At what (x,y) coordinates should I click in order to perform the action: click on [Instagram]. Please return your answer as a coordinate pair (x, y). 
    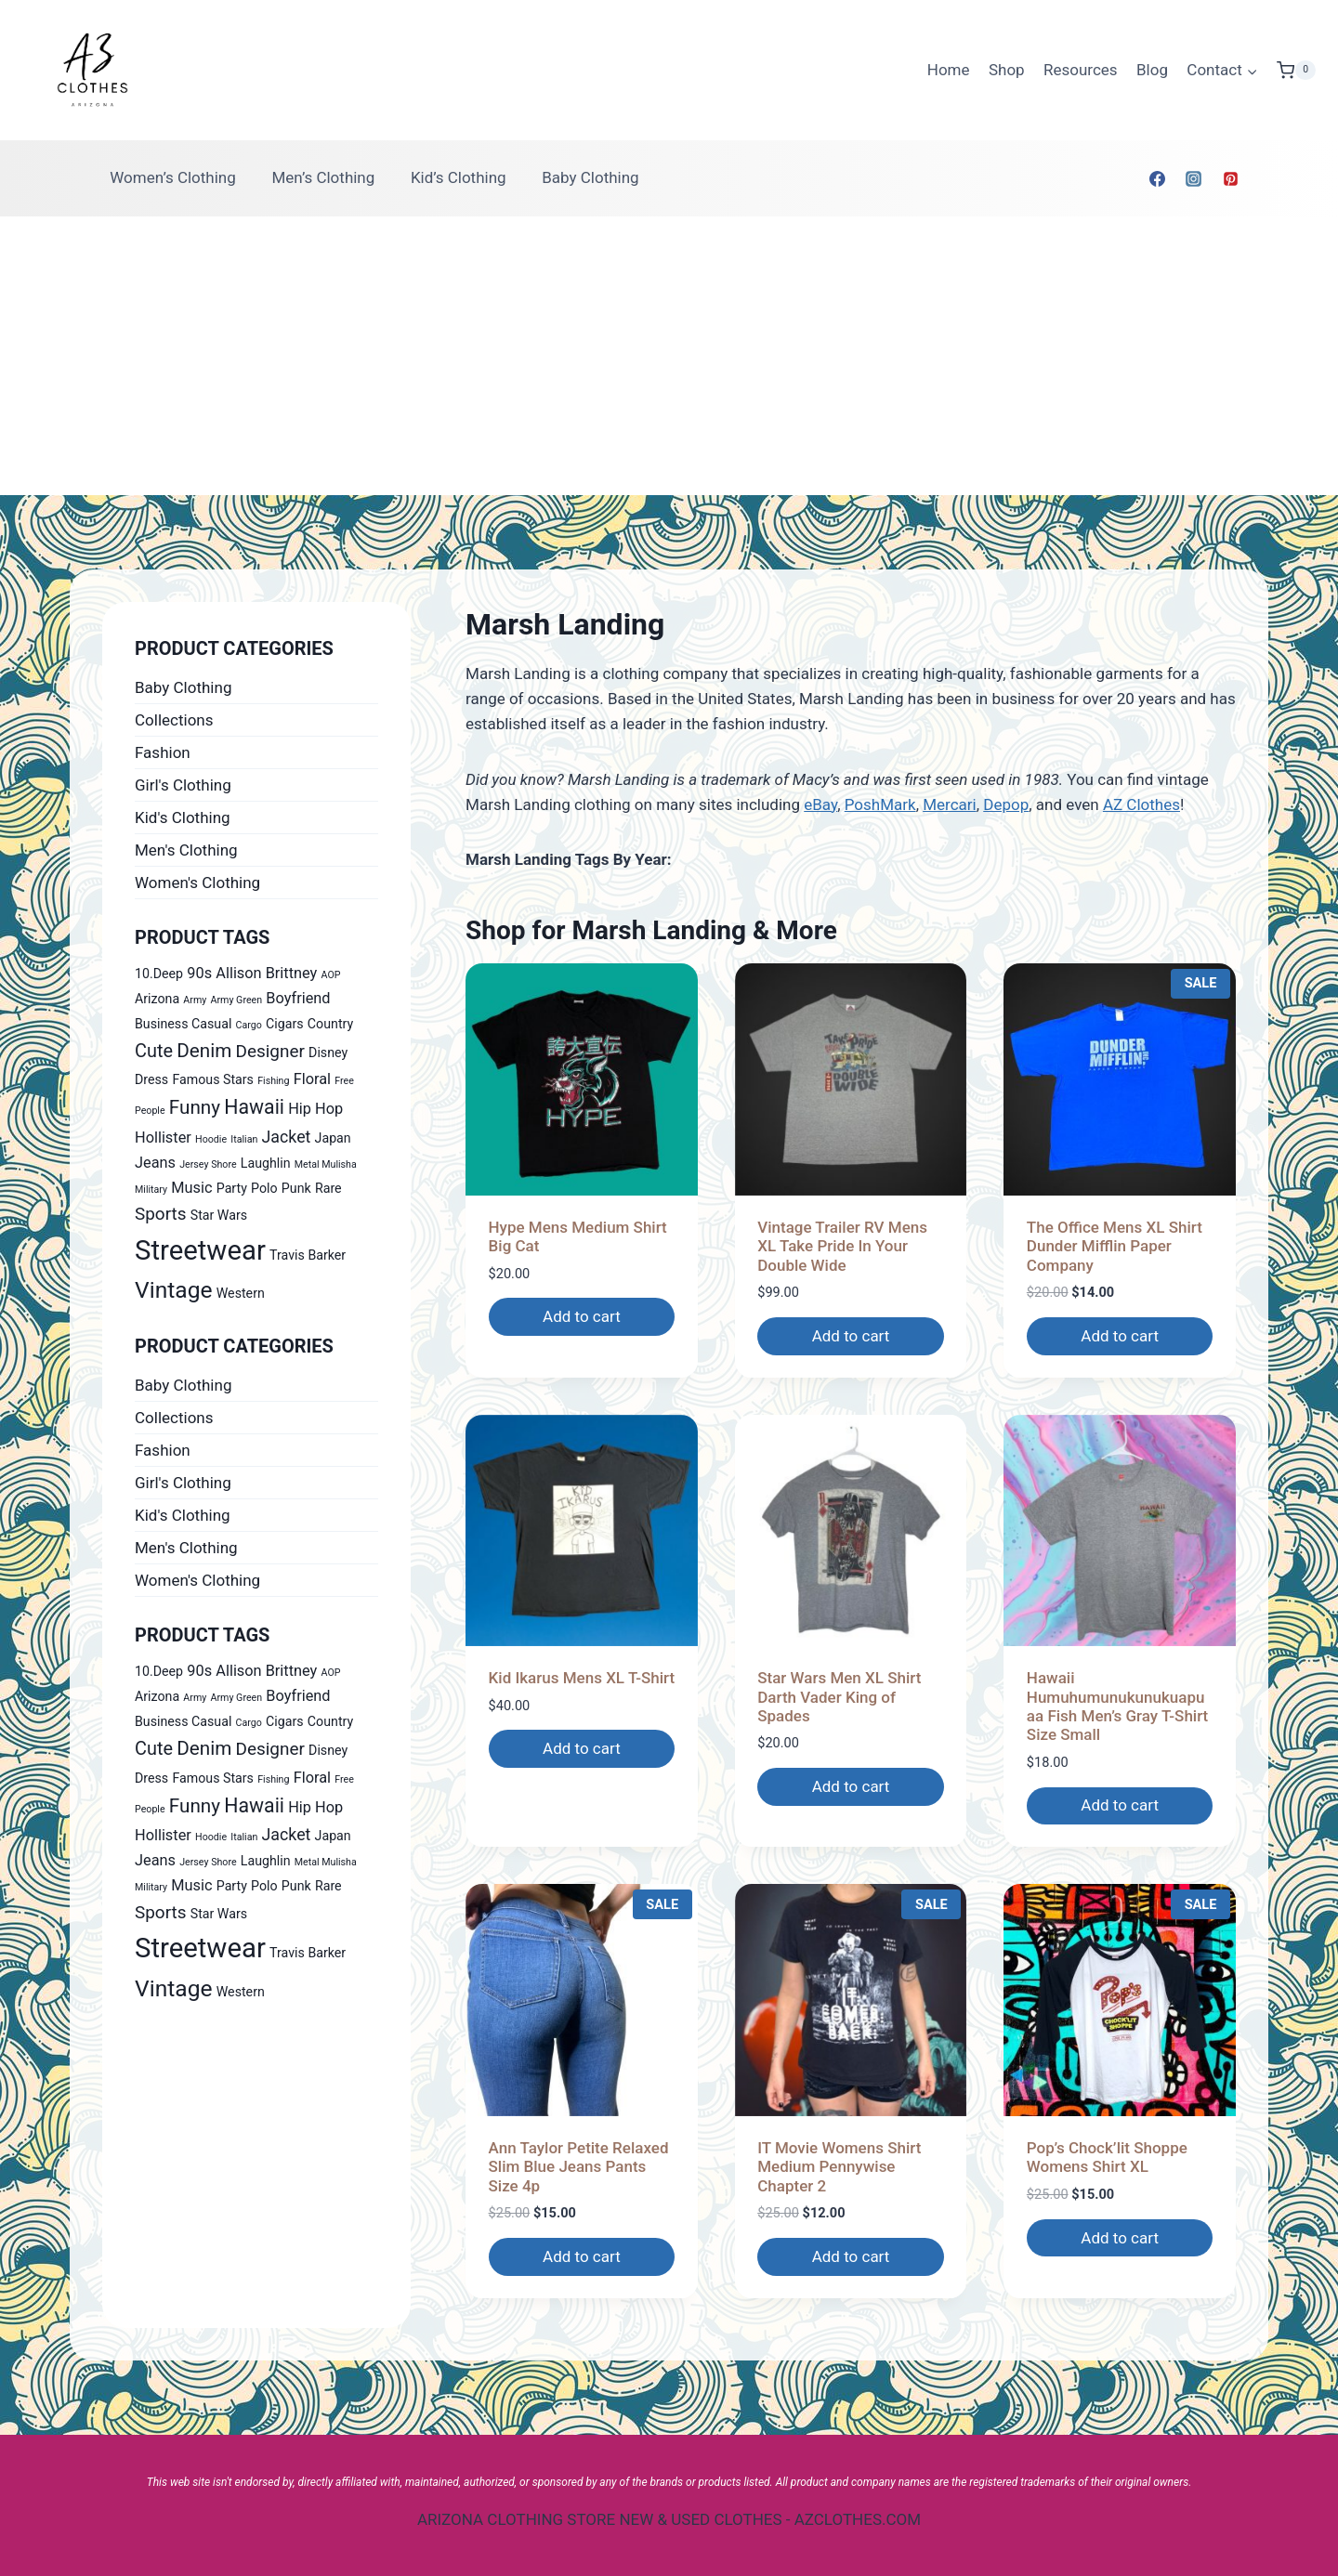
    Looking at the image, I should click on (1194, 178).